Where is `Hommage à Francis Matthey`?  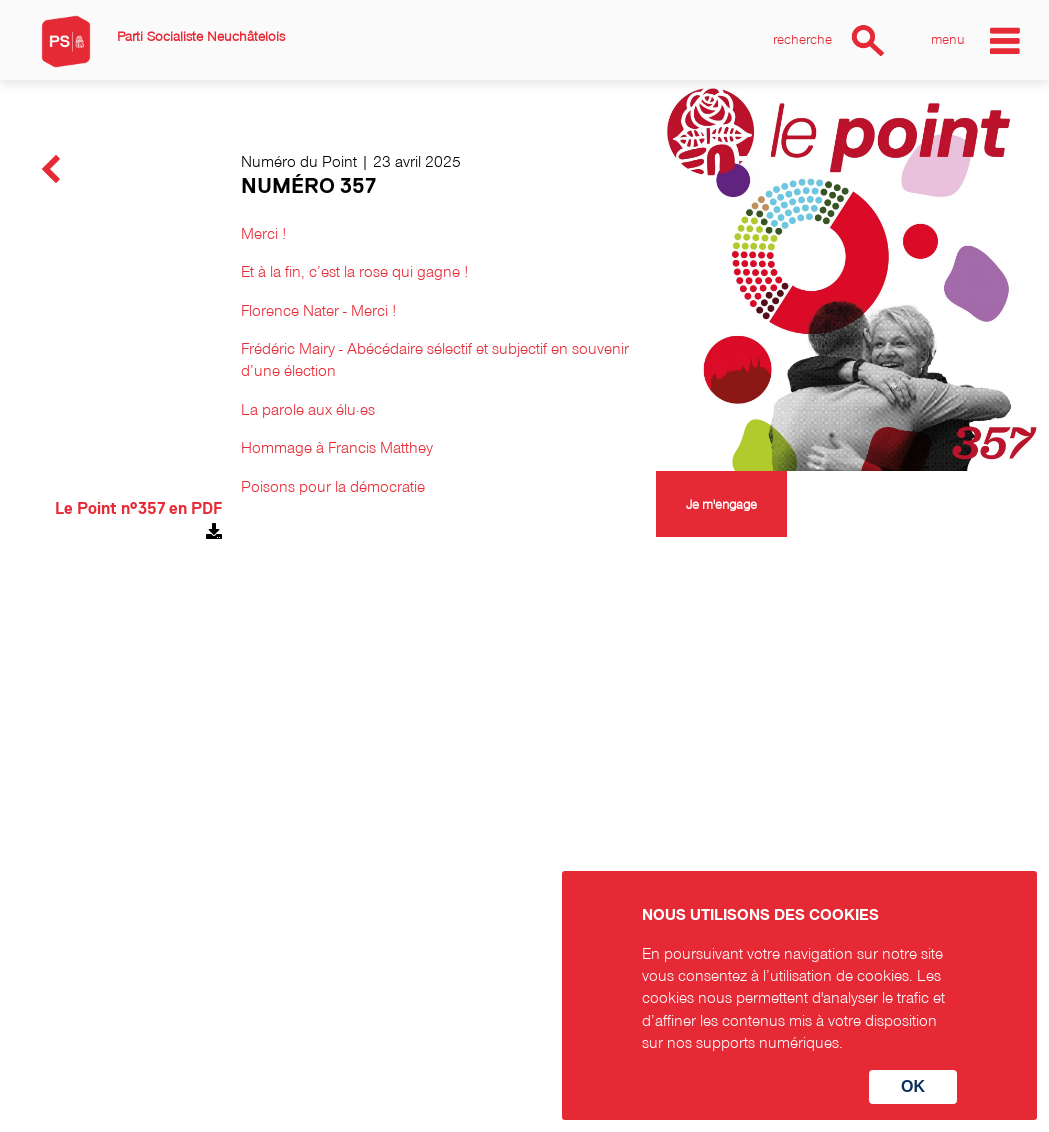
Hommage à Francis Matthey is located at coordinates (337, 447).